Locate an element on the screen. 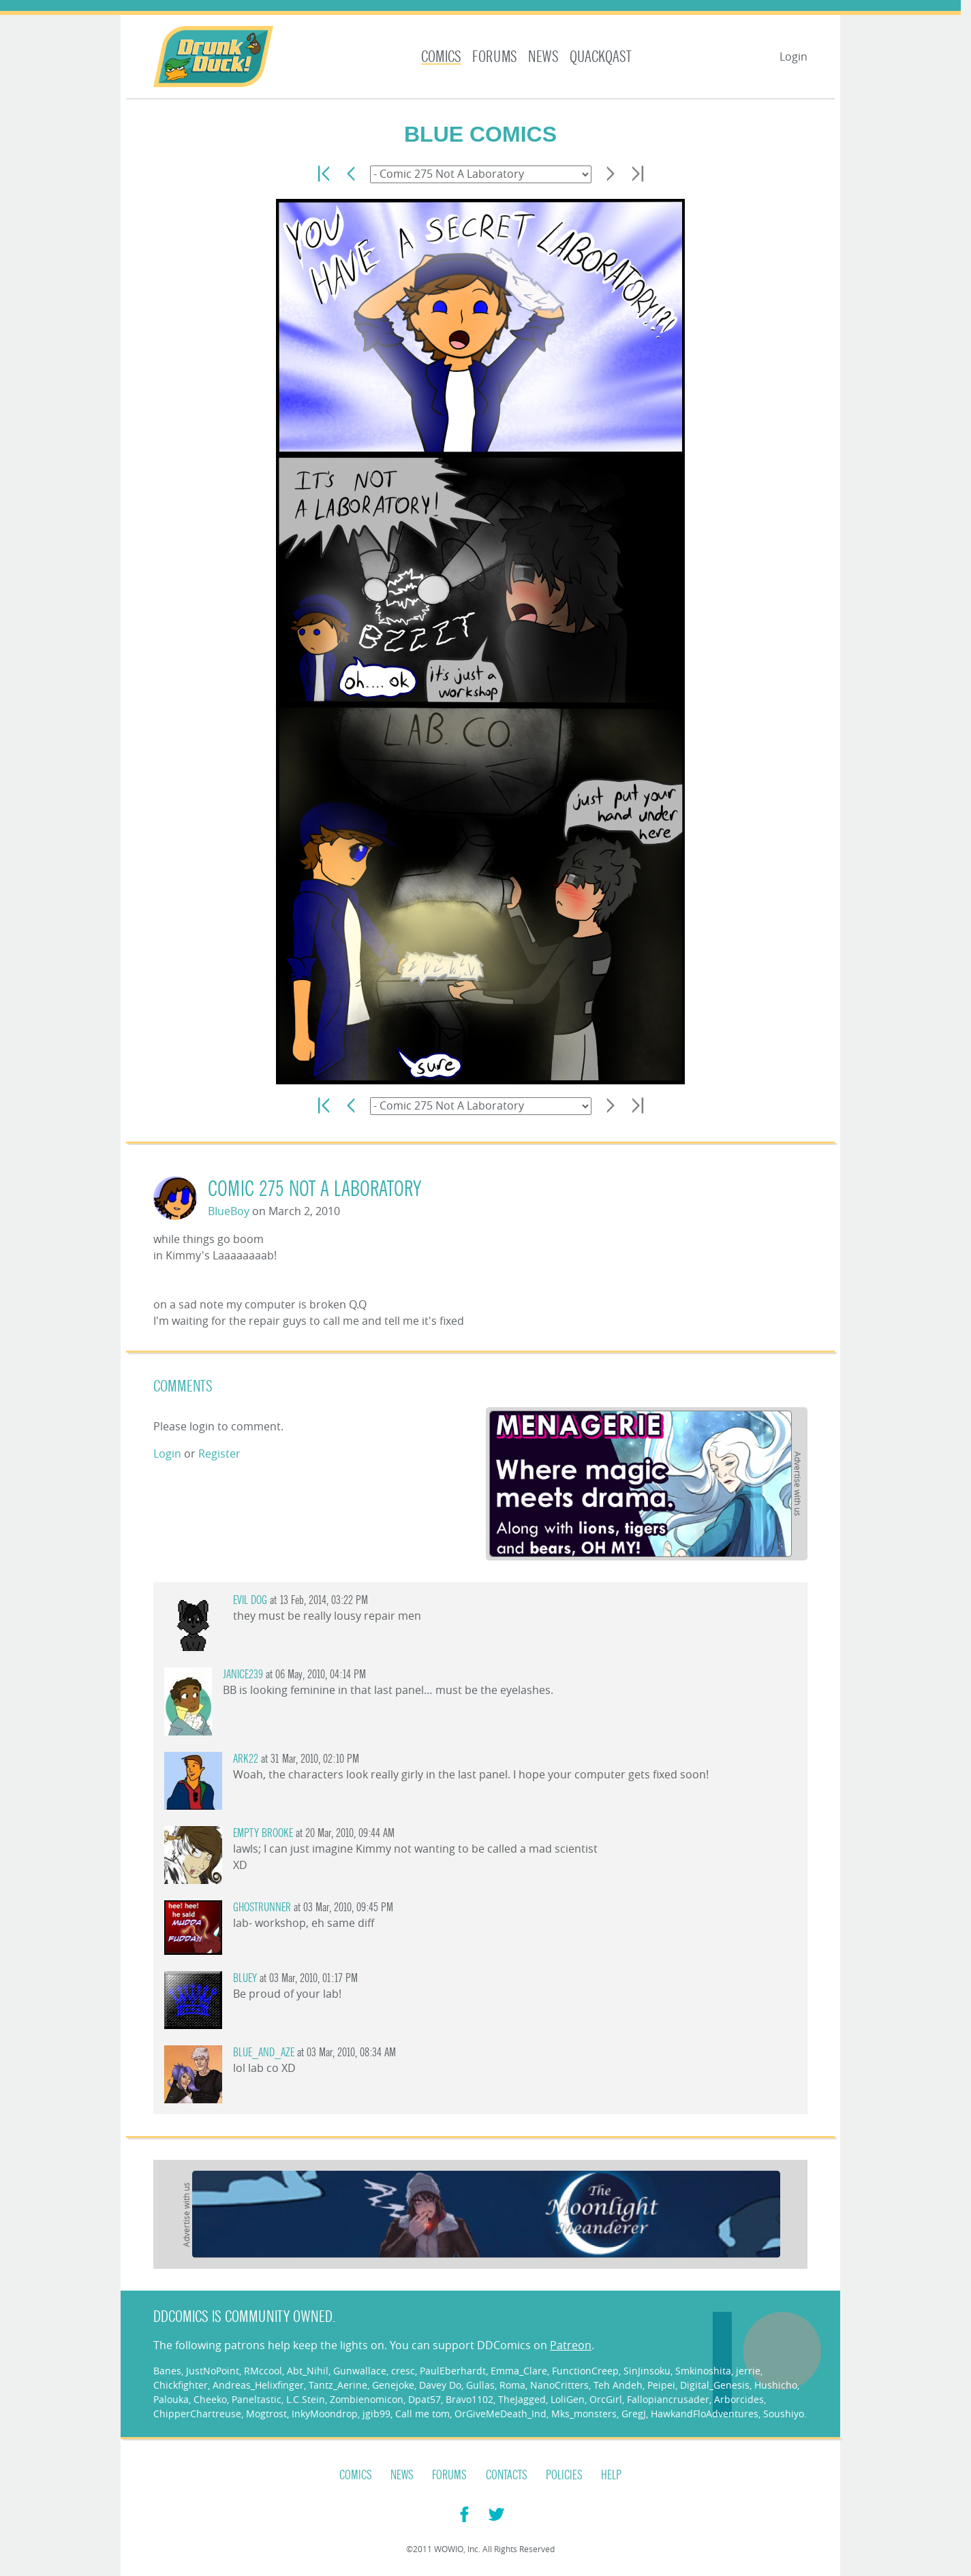 This screenshot has width=971, height=2576. Teh Andeh is located at coordinates (618, 2384).